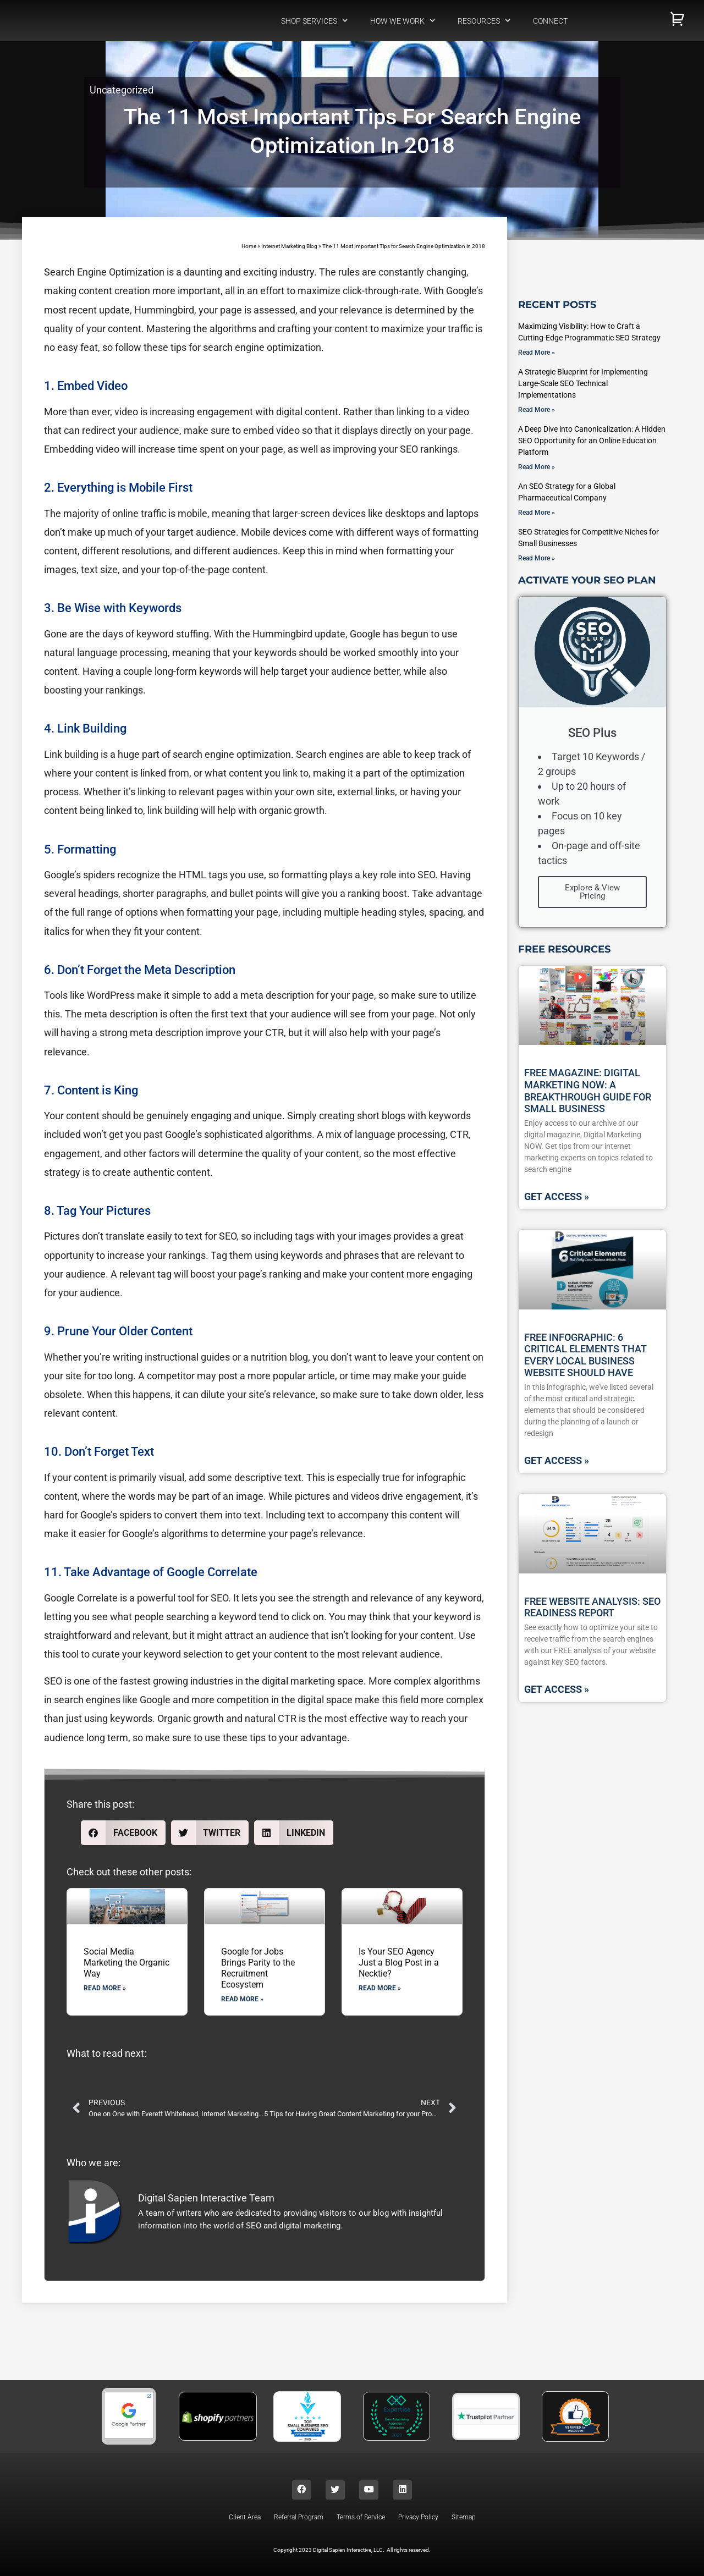 The width and height of the screenshot is (704, 2576). I want to click on Home, so click(248, 246).